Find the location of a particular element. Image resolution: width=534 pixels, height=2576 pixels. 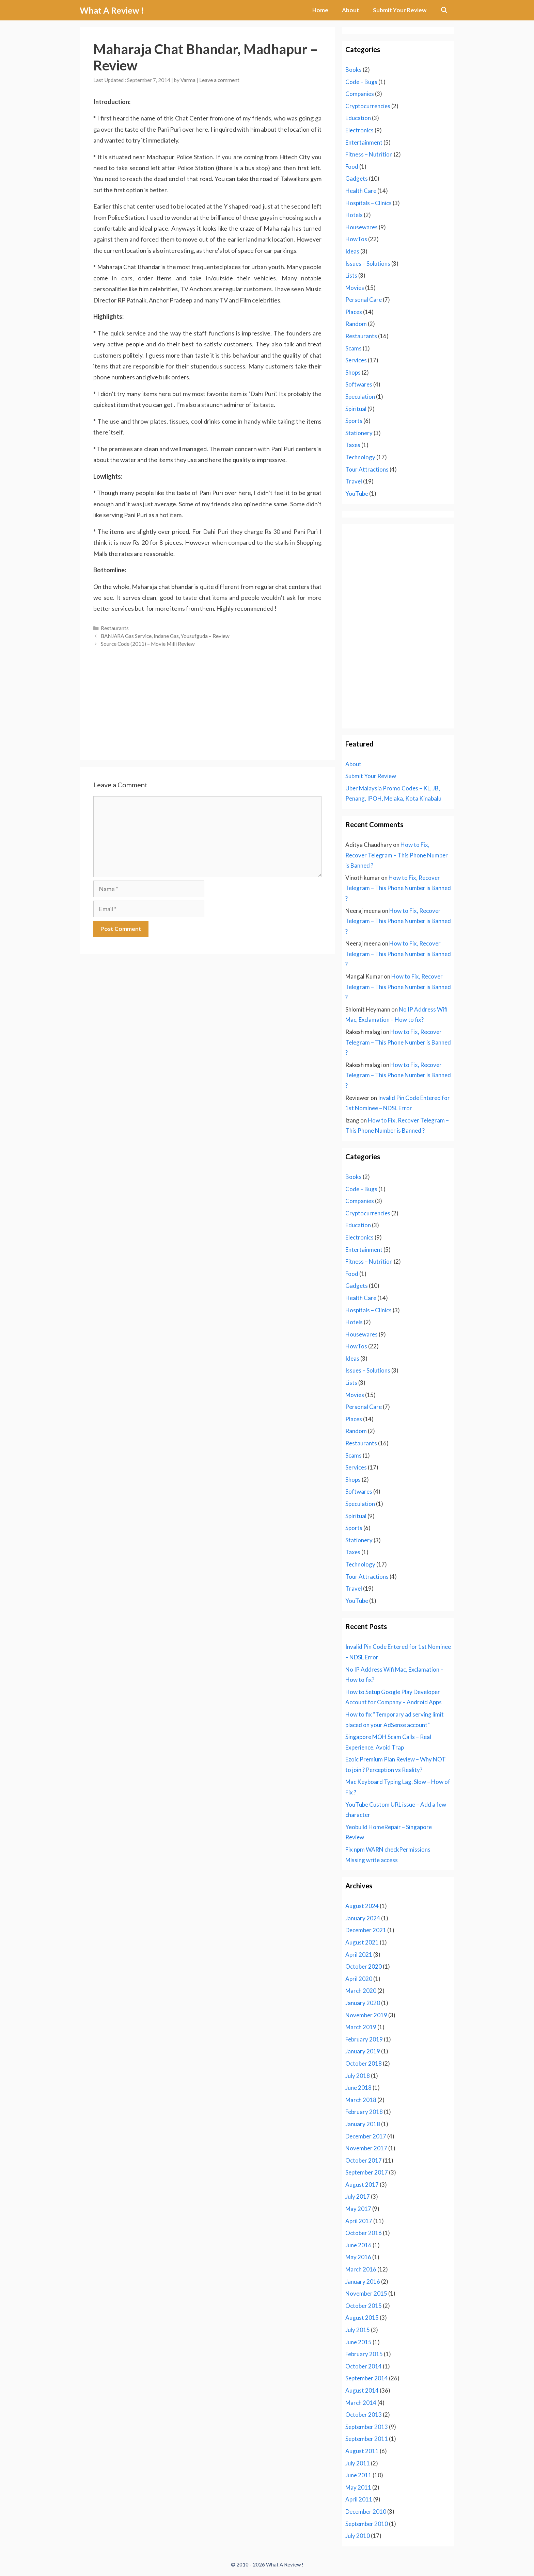

July 2011 is located at coordinates (357, 2463).